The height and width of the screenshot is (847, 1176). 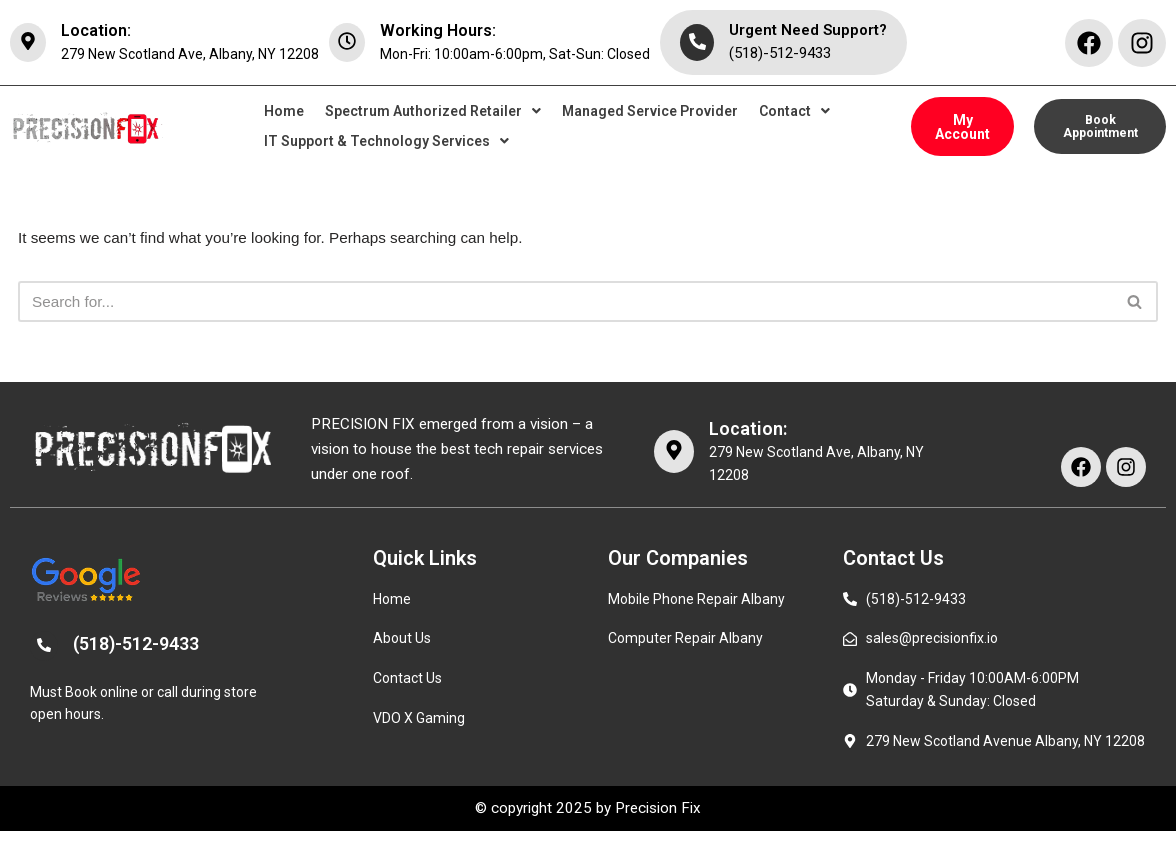 I want to click on Location:, so click(x=96, y=30).